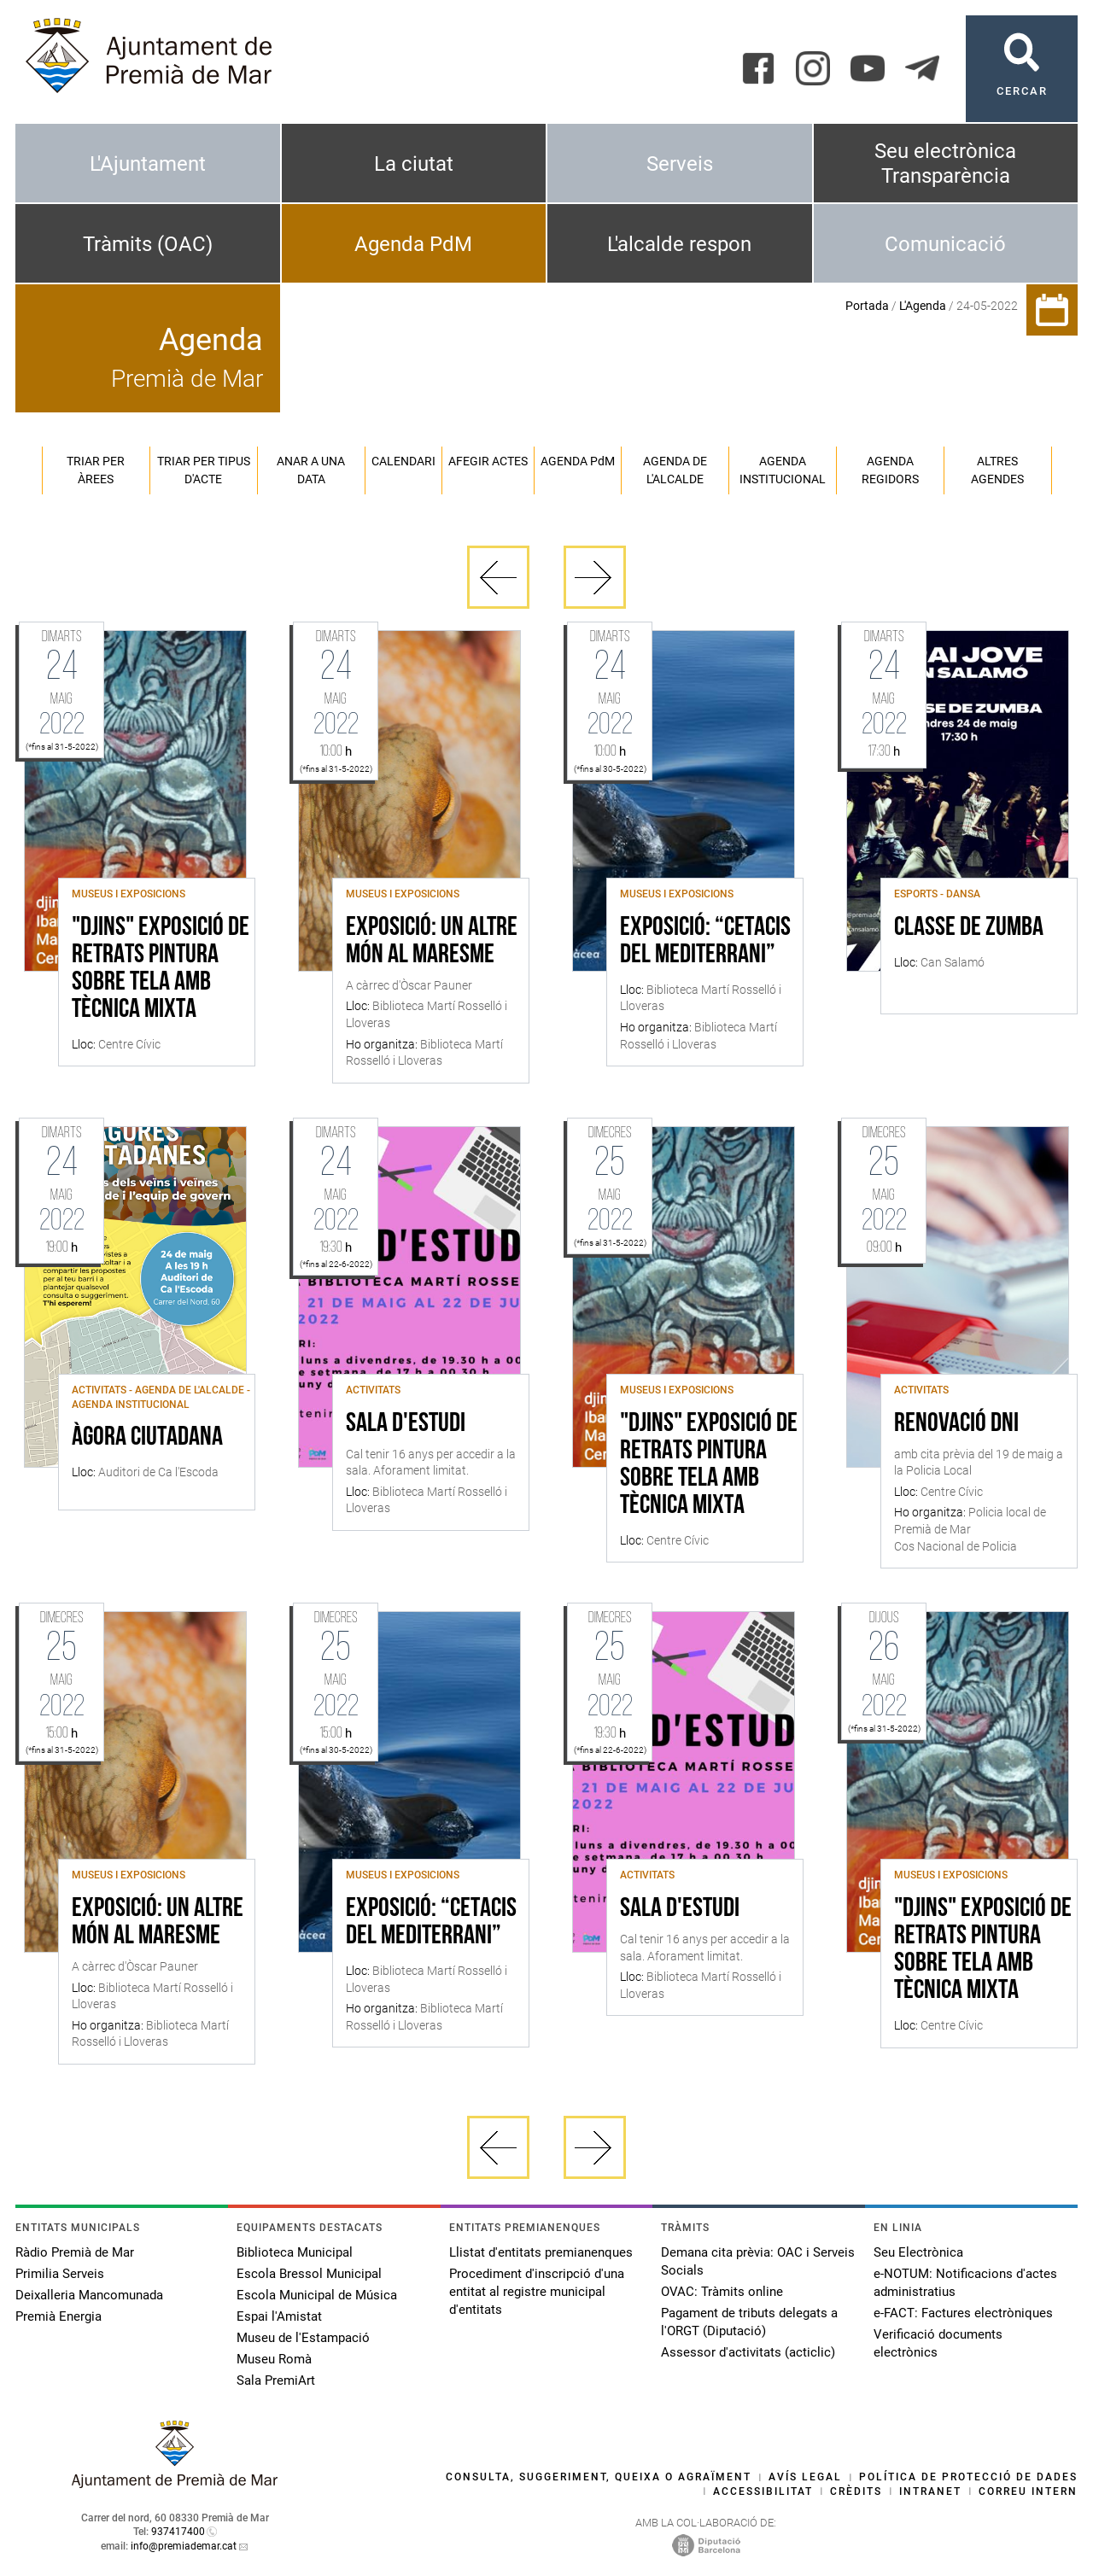 The image size is (1093, 2576). What do you see at coordinates (938, 2343) in the screenshot?
I see `Verificació documents electrònics` at bounding box center [938, 2343].